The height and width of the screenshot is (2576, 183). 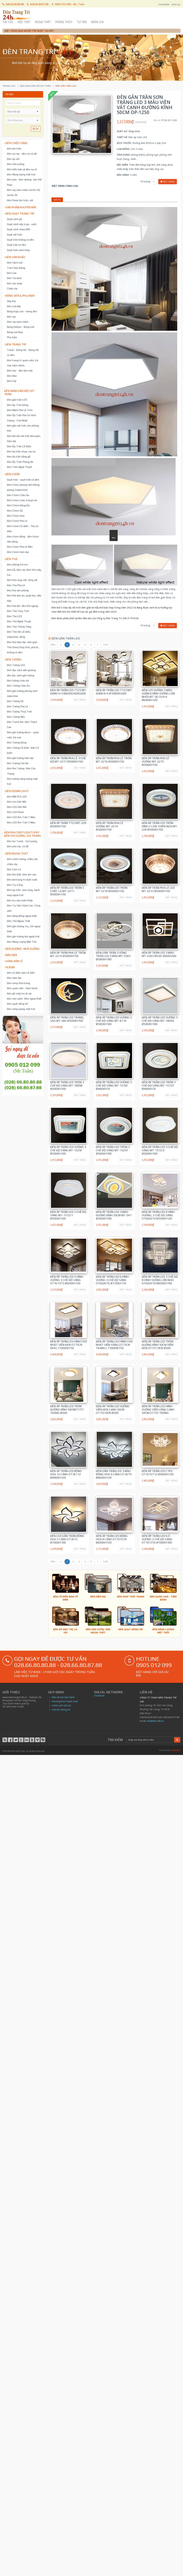 I want to click on Đèn áp trần LED TT23 MT-6088/3+3 Ø820x240xH200, so click(x=68, y=692).